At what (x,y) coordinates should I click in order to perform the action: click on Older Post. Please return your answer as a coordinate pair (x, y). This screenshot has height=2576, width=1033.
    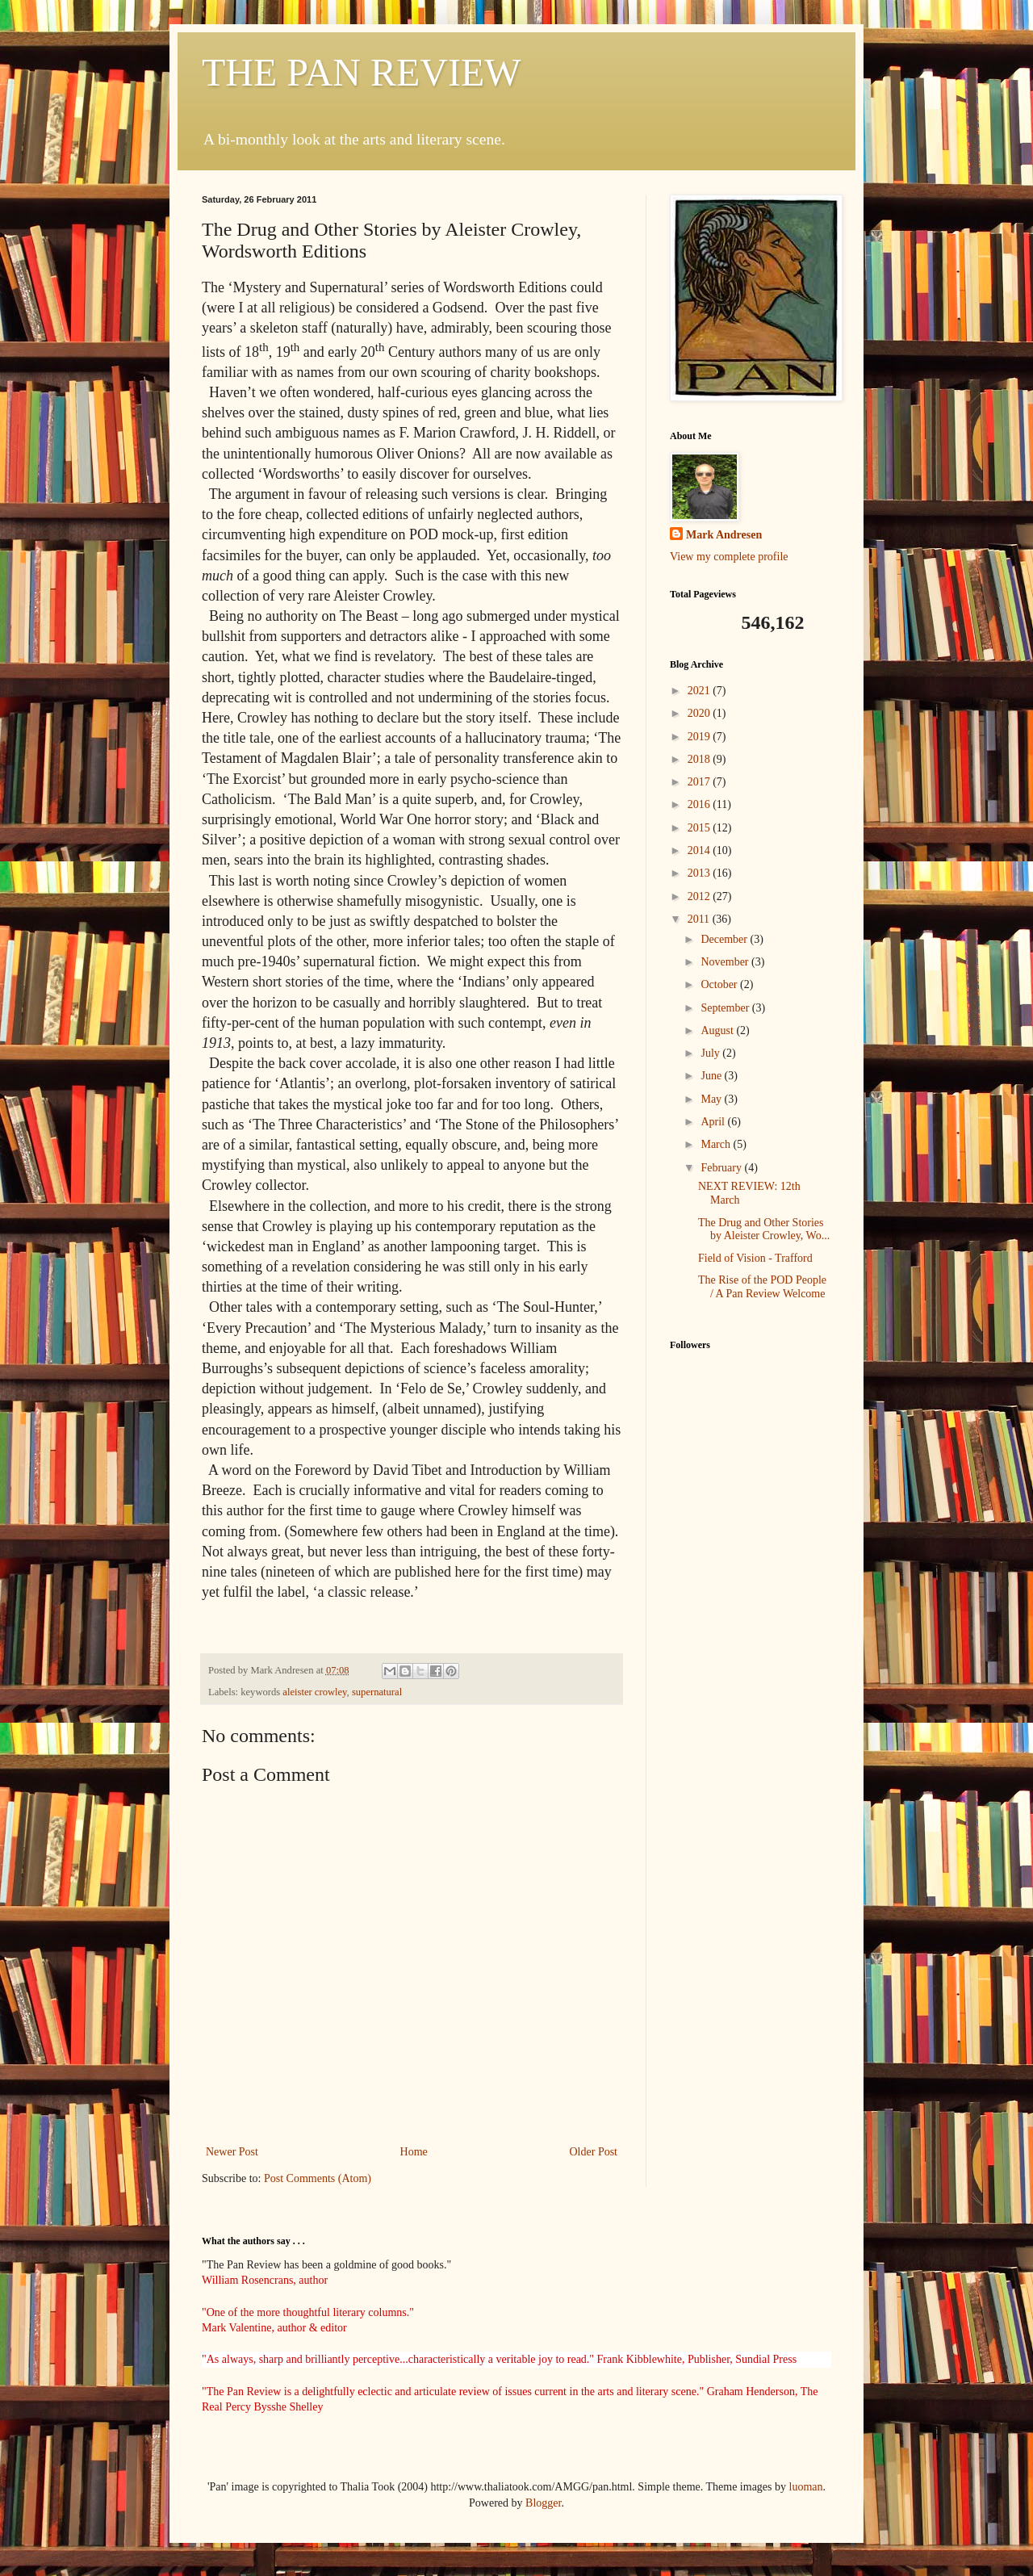
    Looking at the image, I should click on (594, 2152).